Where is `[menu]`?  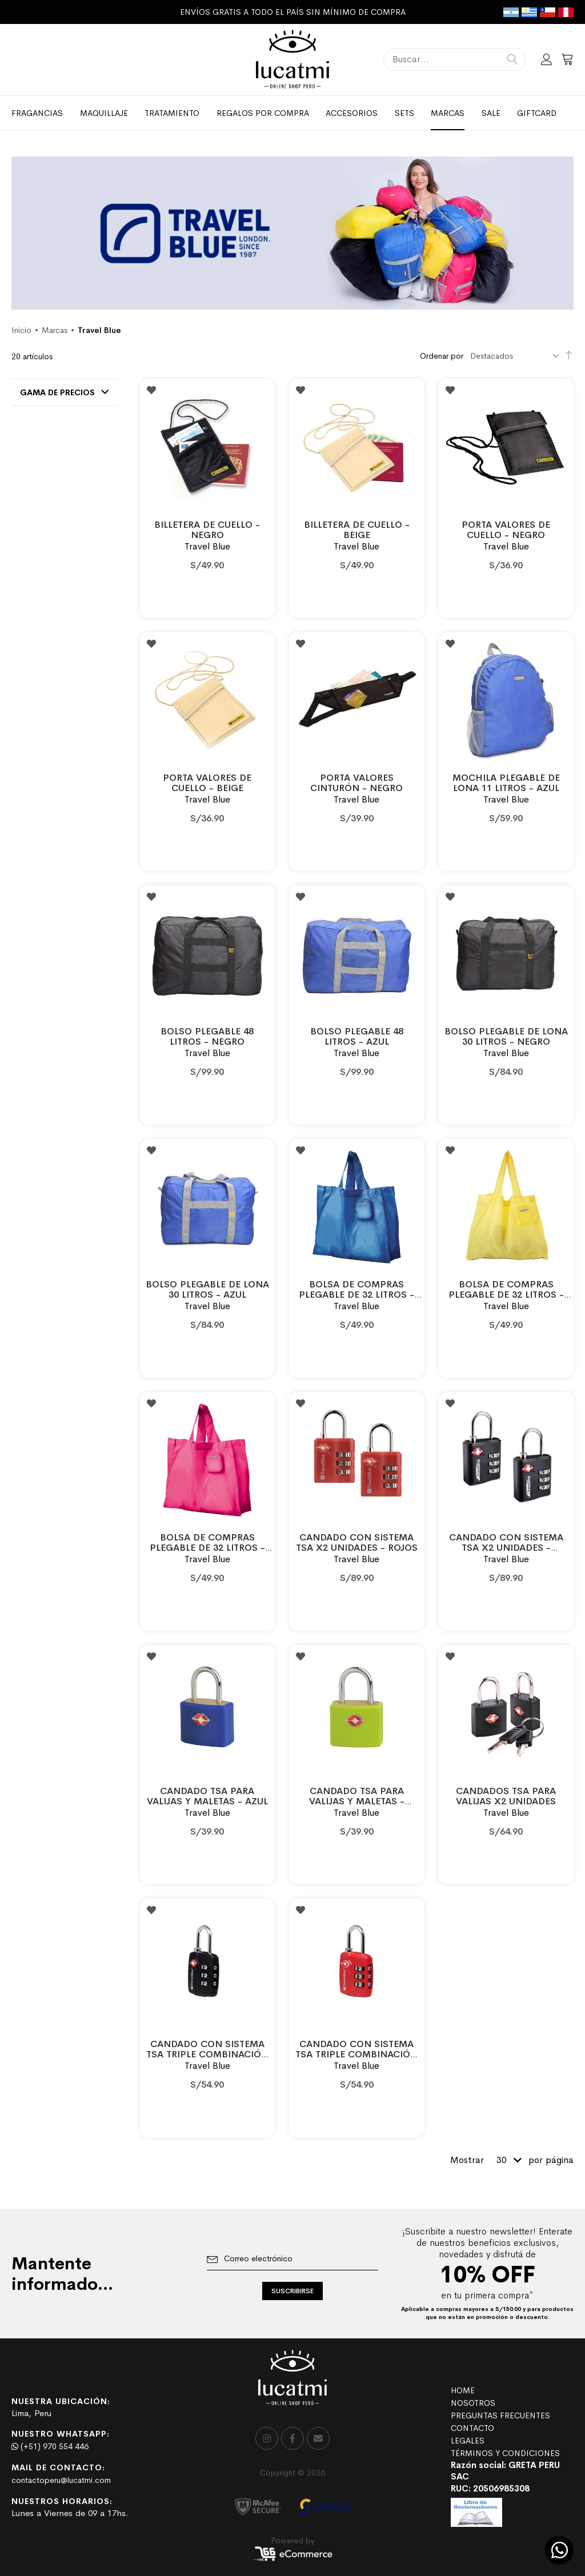 [menu] is located at coordinates (292, 113).